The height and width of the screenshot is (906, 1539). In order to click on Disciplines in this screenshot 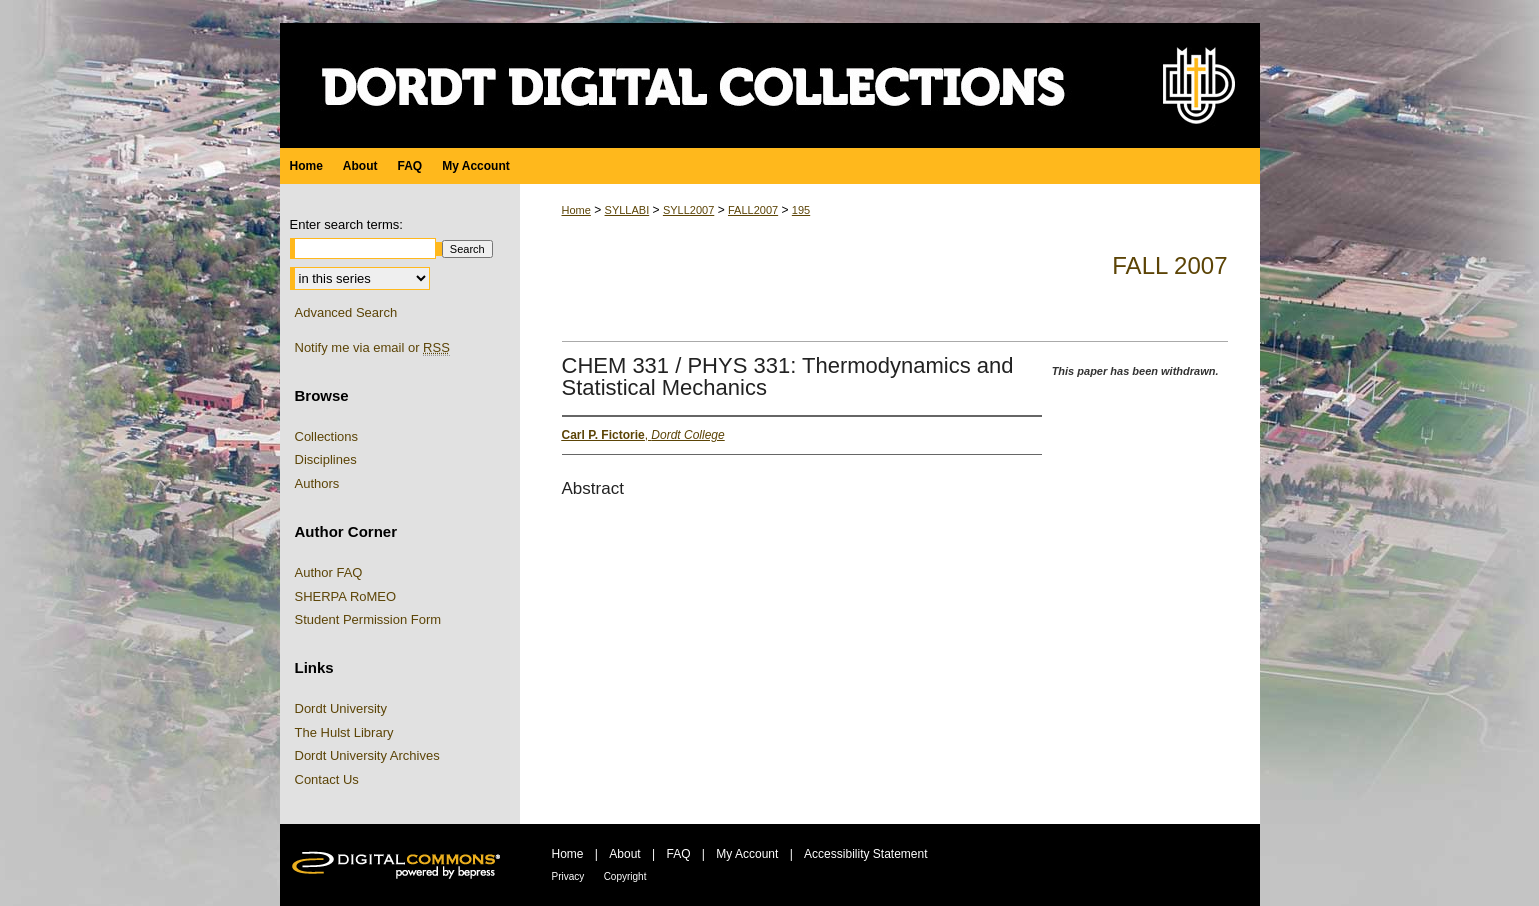, I will do `click(326, 459)`.